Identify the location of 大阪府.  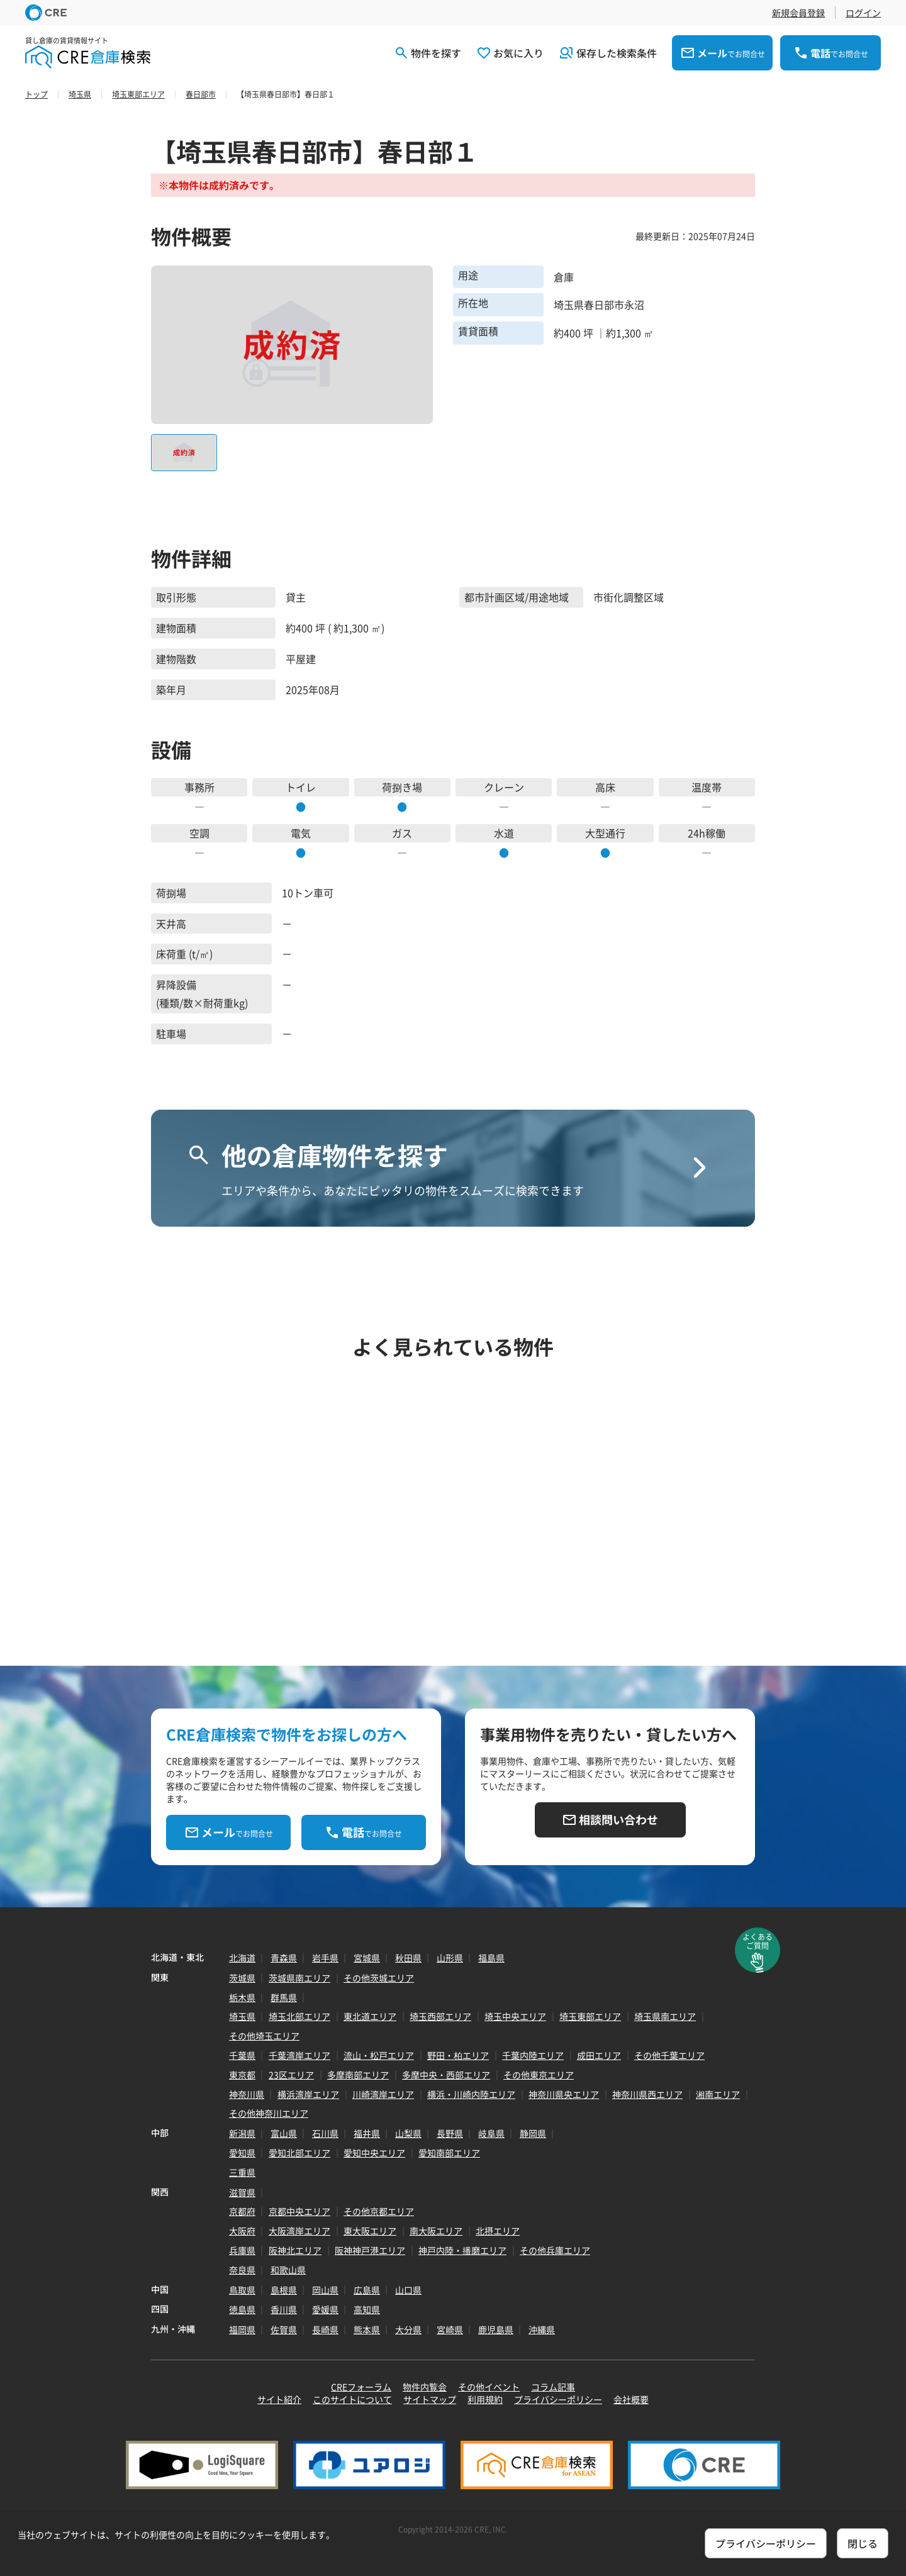
(242, 2230).